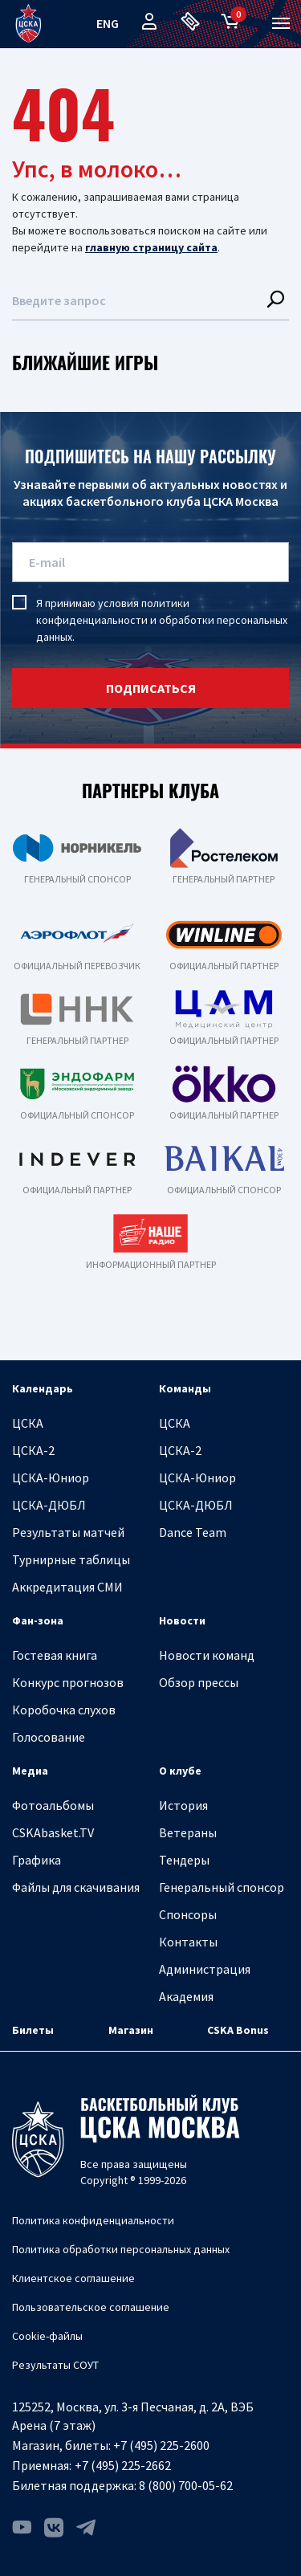  What do you see at coordinates (73, 2278) in the screenshot?
I see `Клиентское соглашение` at bounding box center [73, 2278].